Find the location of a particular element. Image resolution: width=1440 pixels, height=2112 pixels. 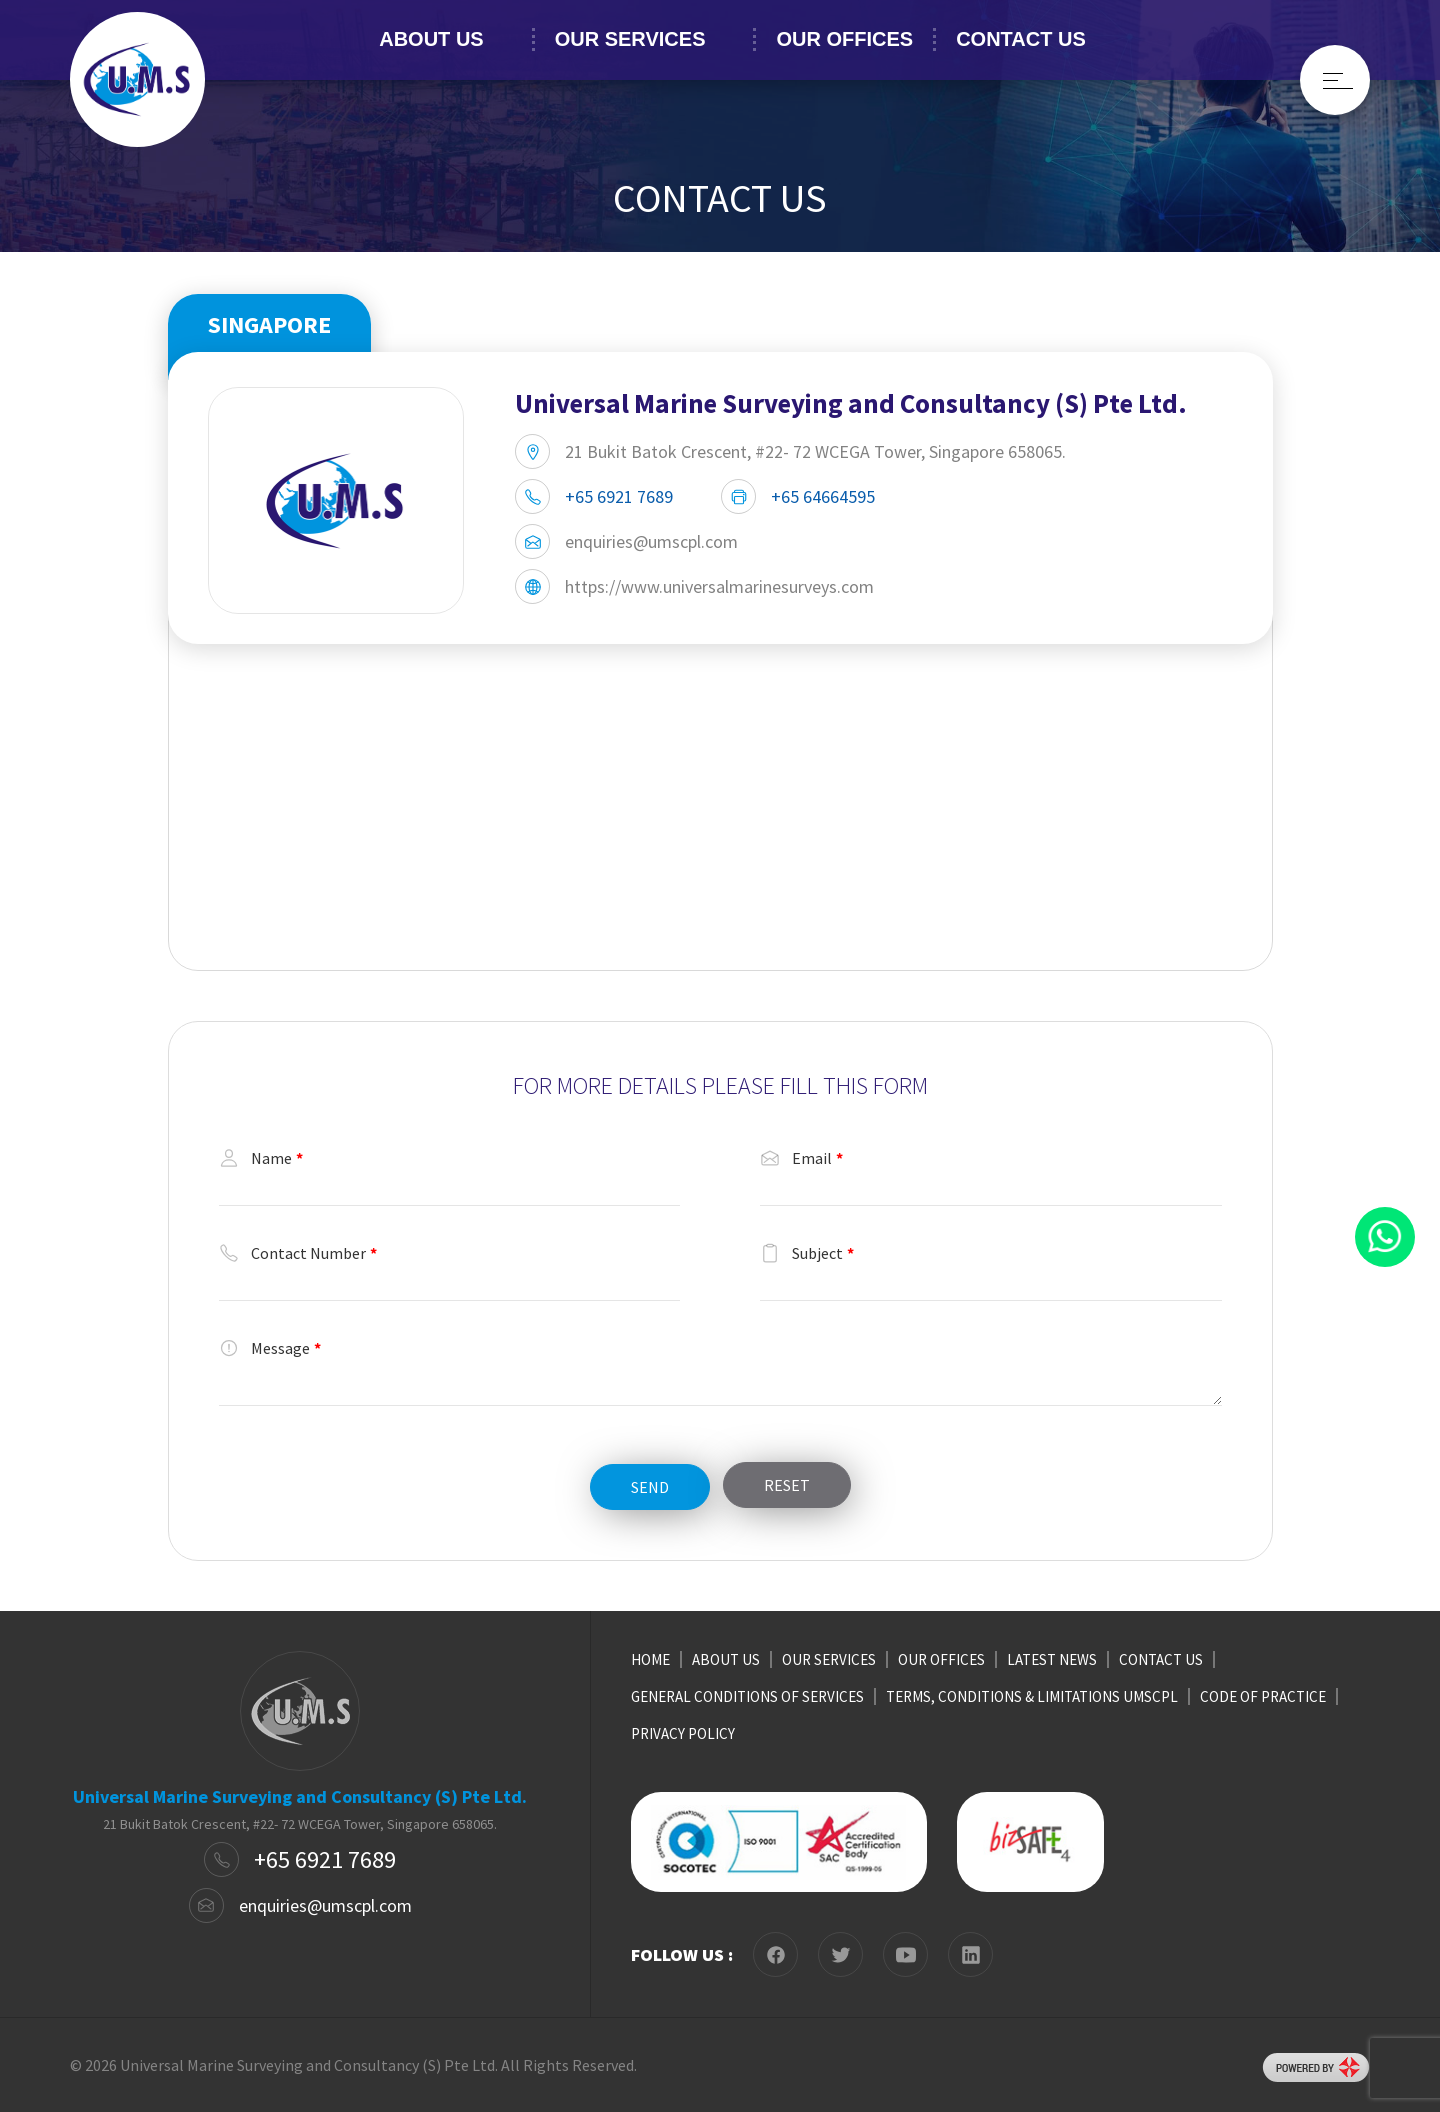

TERMS, CONDITIONS & LIMITATIONS UMSCPL is located at coordinates (1032, 1696).